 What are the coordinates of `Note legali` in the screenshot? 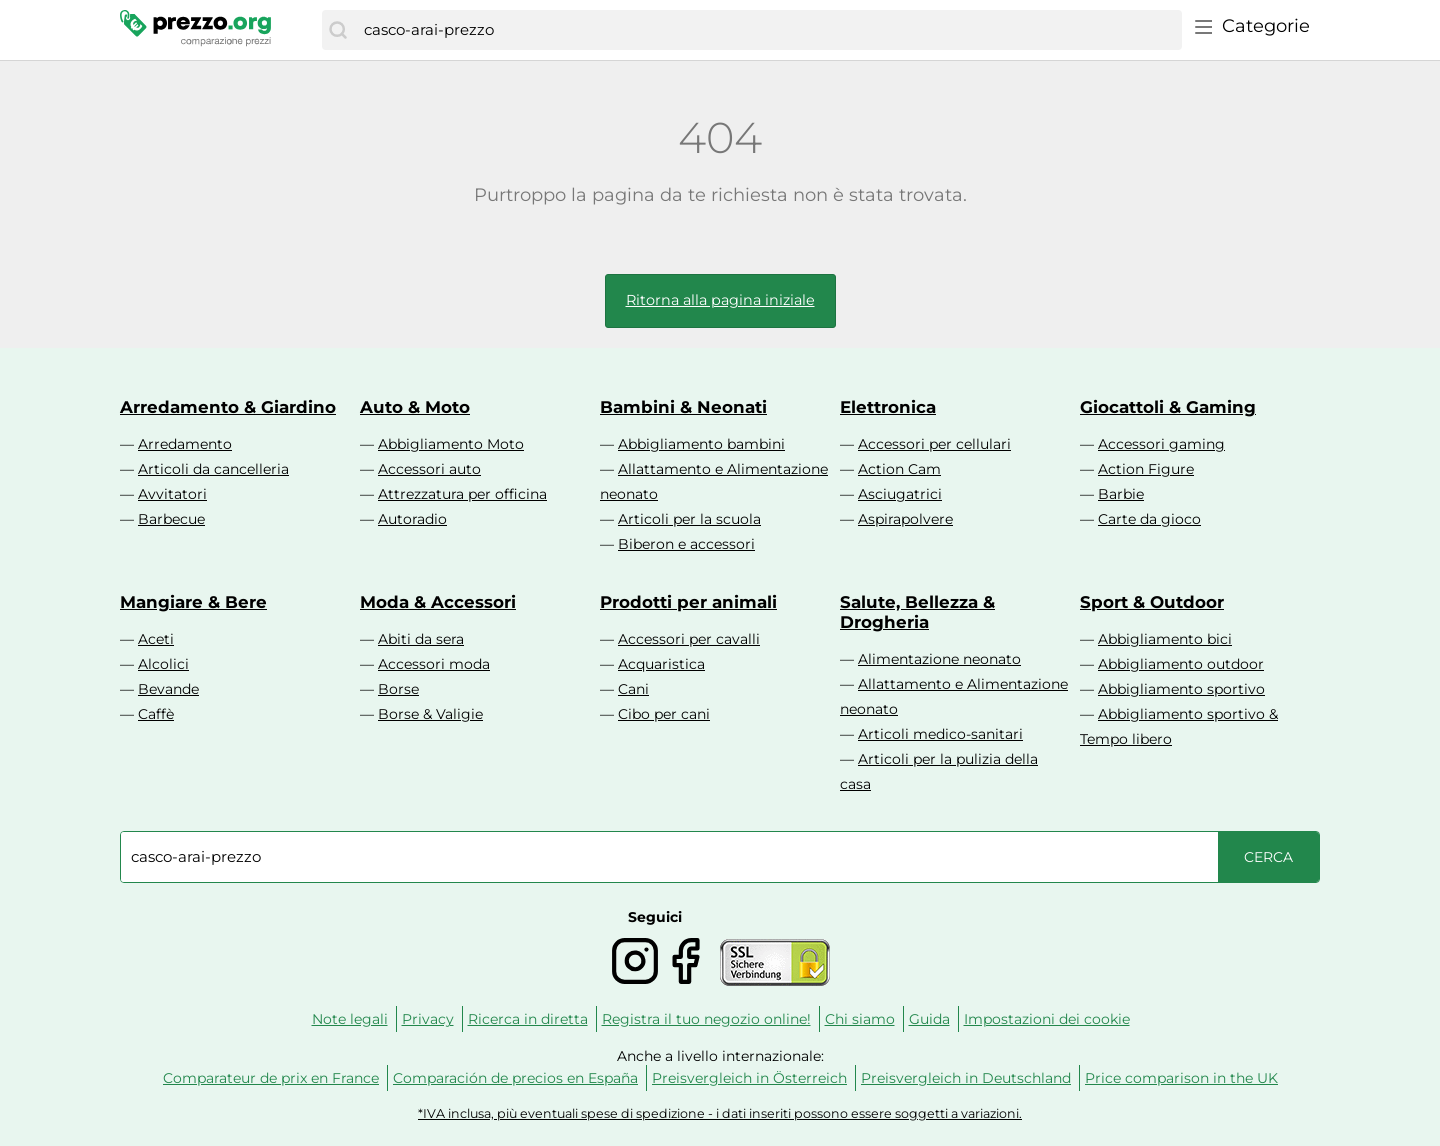 It's located at (350, 1019).